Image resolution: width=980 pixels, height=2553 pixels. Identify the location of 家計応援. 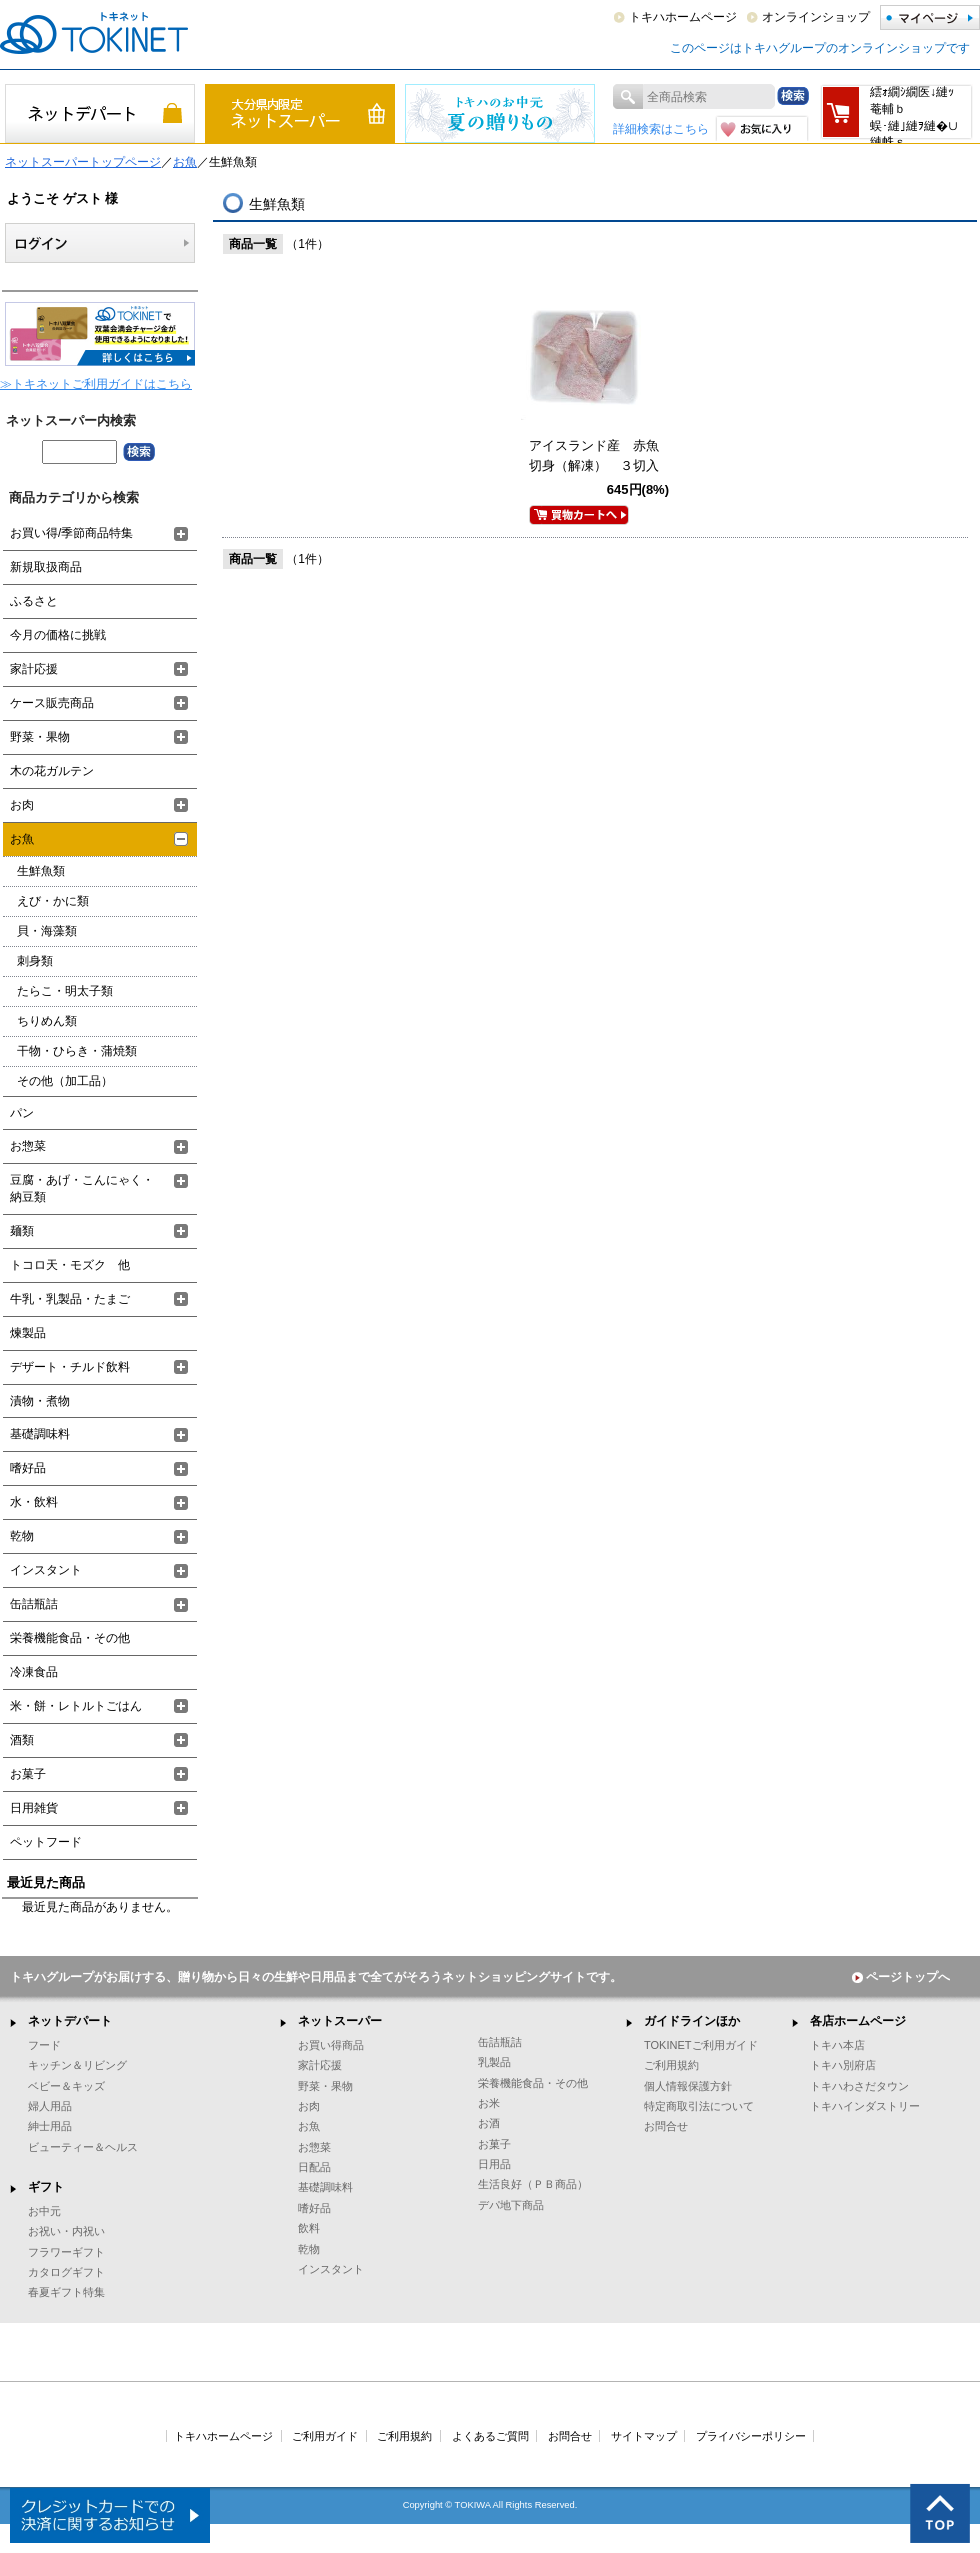
(34, 669).